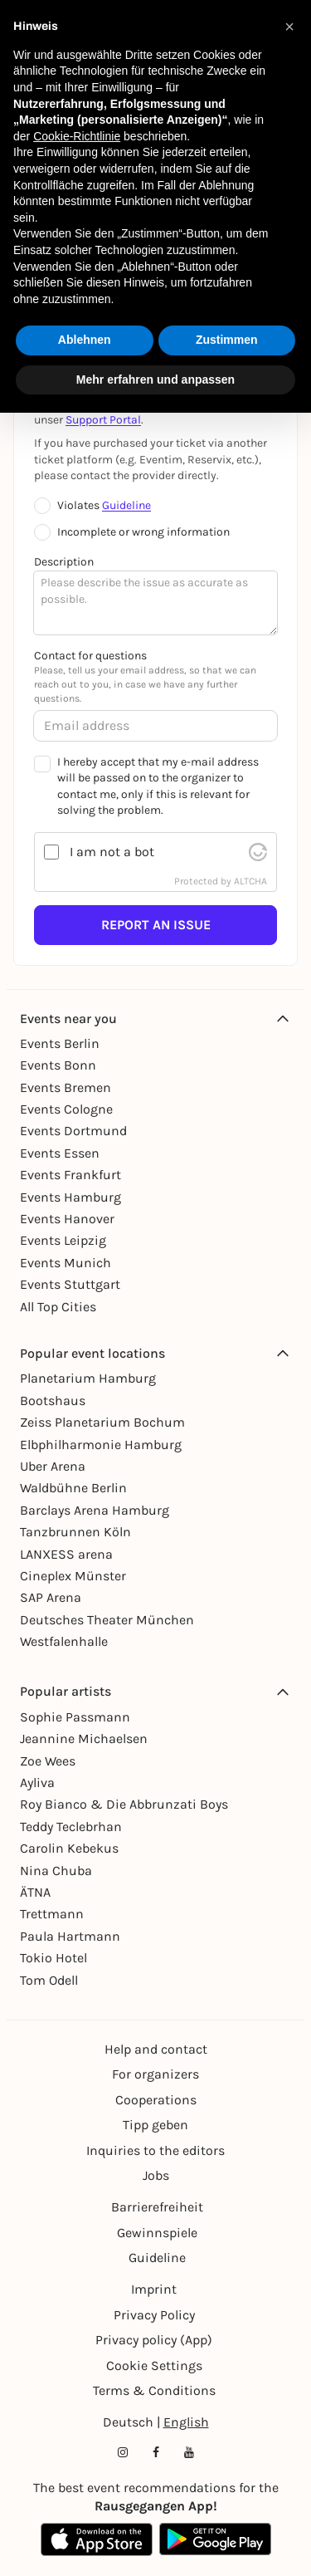 This screenshot has height=2576, width=311. What do you see at coordinates (37, 1782) in the screenshot?
I see `Ayliva` at bounding box center [37, 1782].